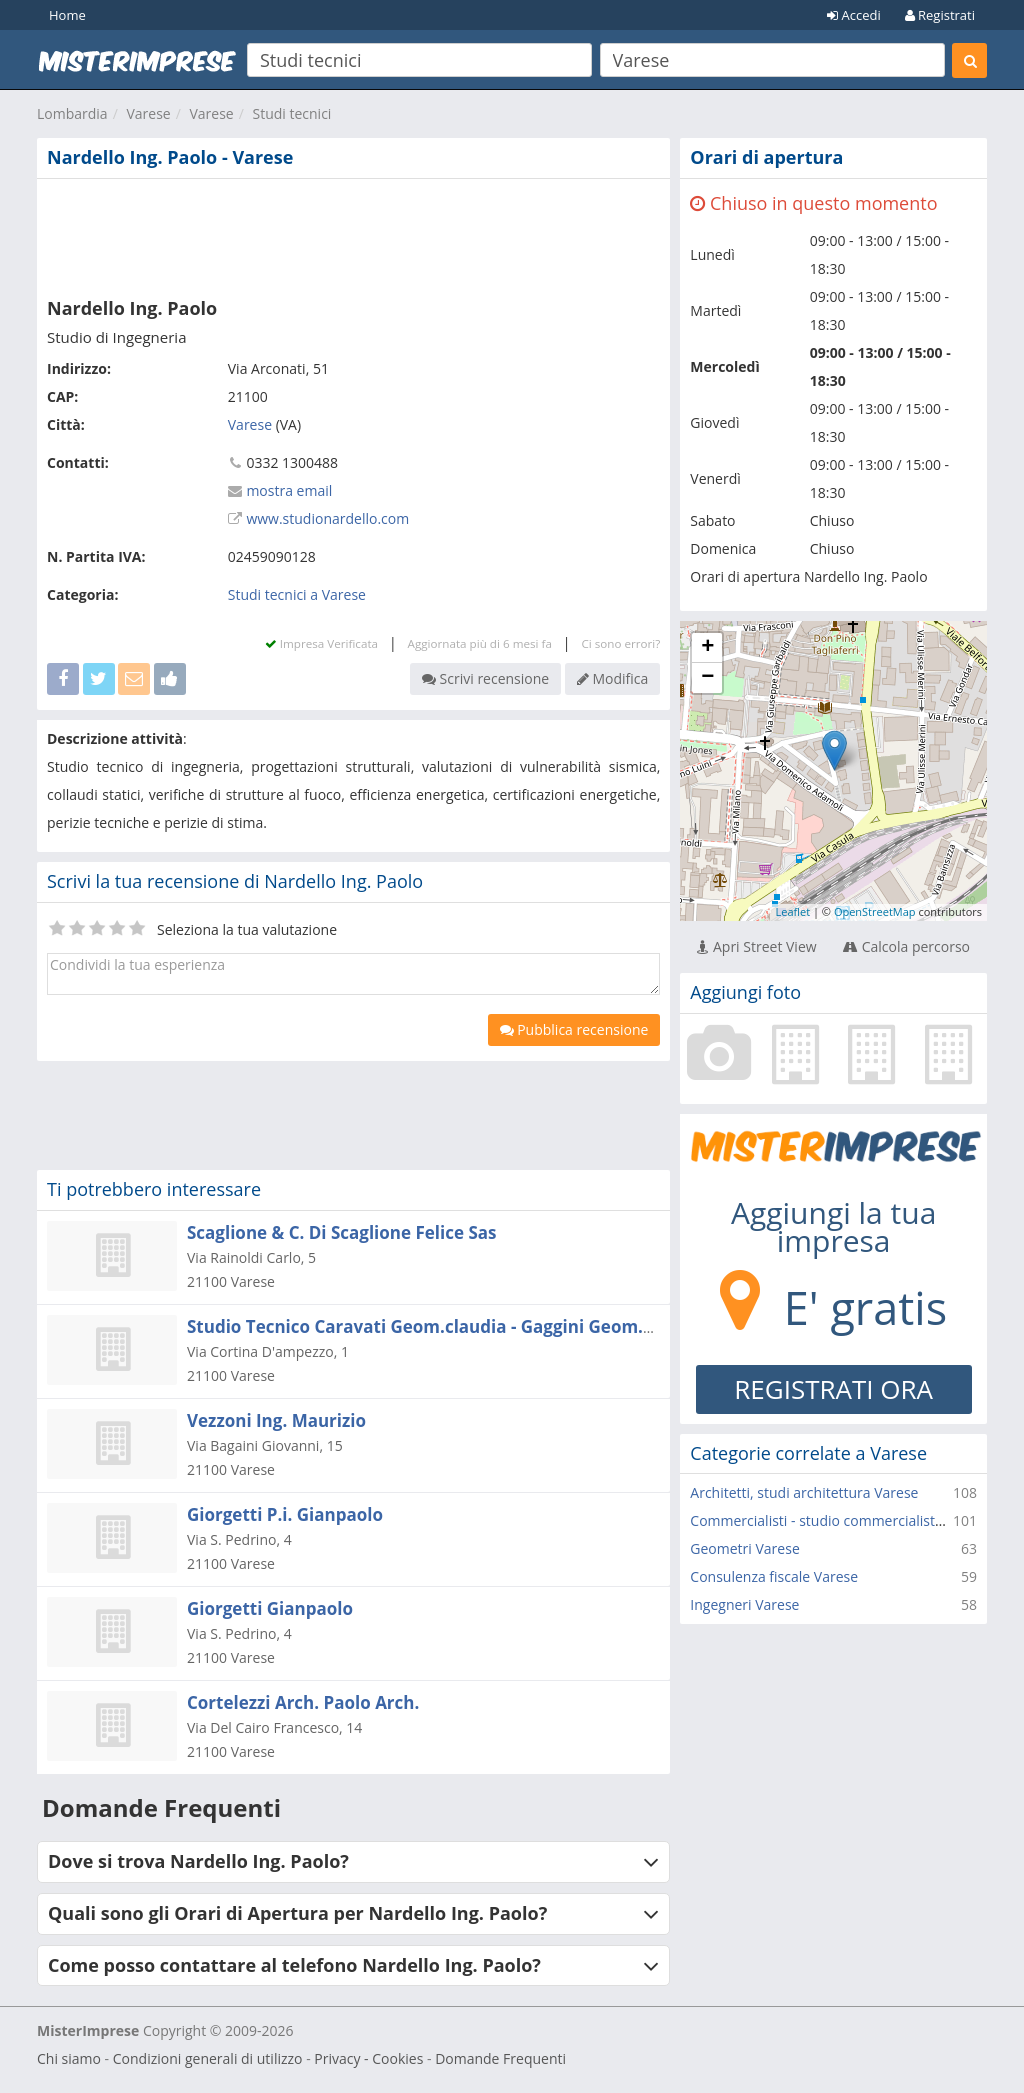 This screenshot has width=1024, height=2093. Describe the element at coordinates (774, 1576) in the screenshot. I see `Consulenza fiscale Varese` at that location.